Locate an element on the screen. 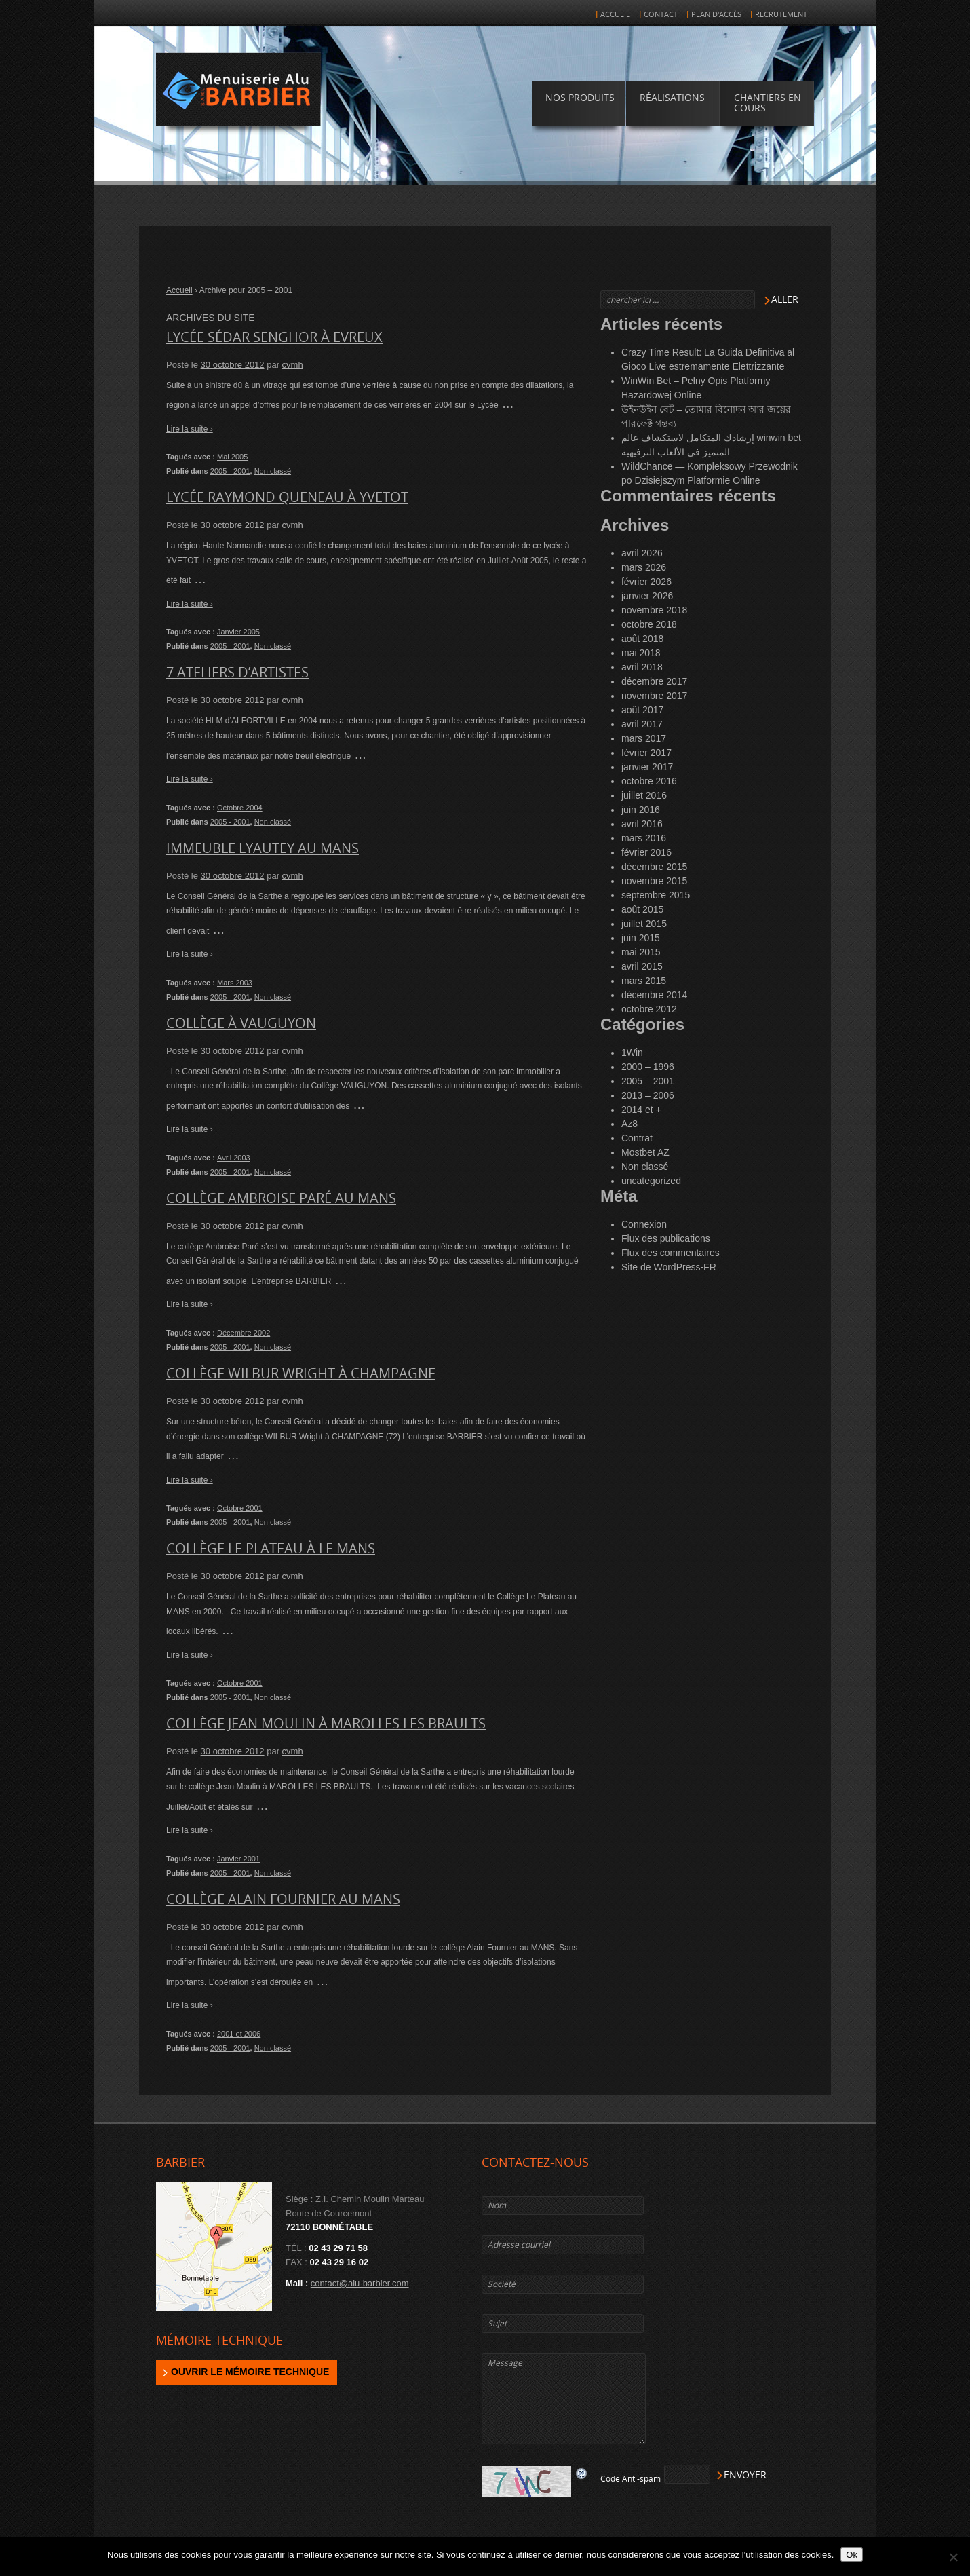 The height and width of the screenshot is (2576, 970). [Non] is located at coordinates (953, 2557).